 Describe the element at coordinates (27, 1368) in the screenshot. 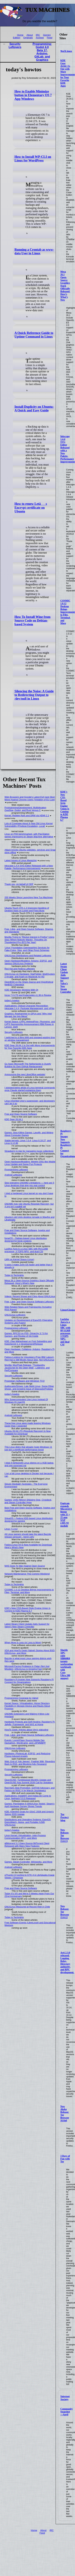

I see `Mozilla: MozPhab Release, "Trustworthy JavaScript for the Open Web", Lobbying, and PerfCompare` at that location.